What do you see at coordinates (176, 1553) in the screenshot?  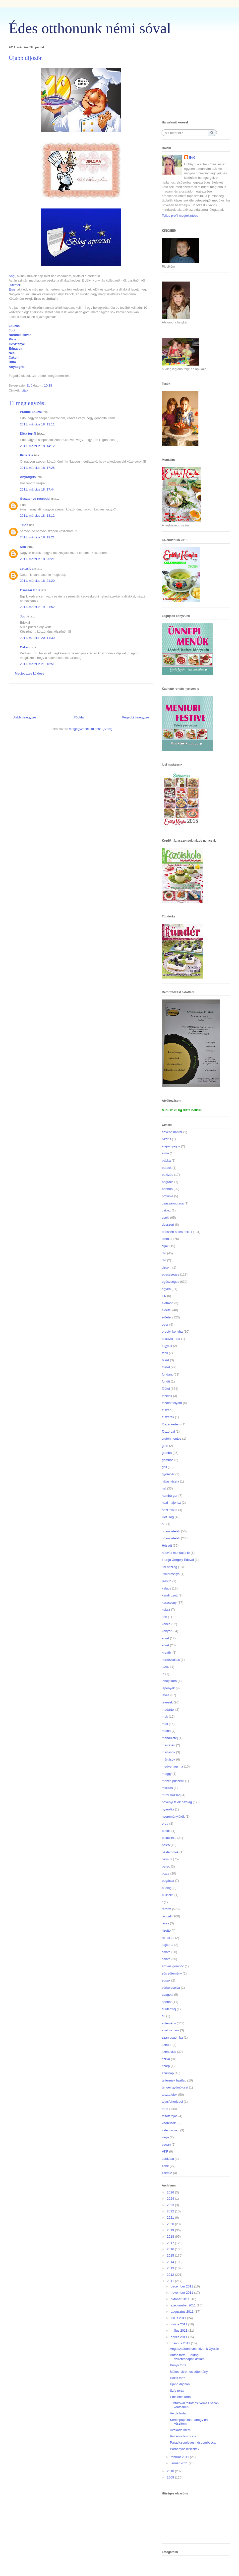 I see `húsvéti menüajánló` at bounding box center [176, 1553].